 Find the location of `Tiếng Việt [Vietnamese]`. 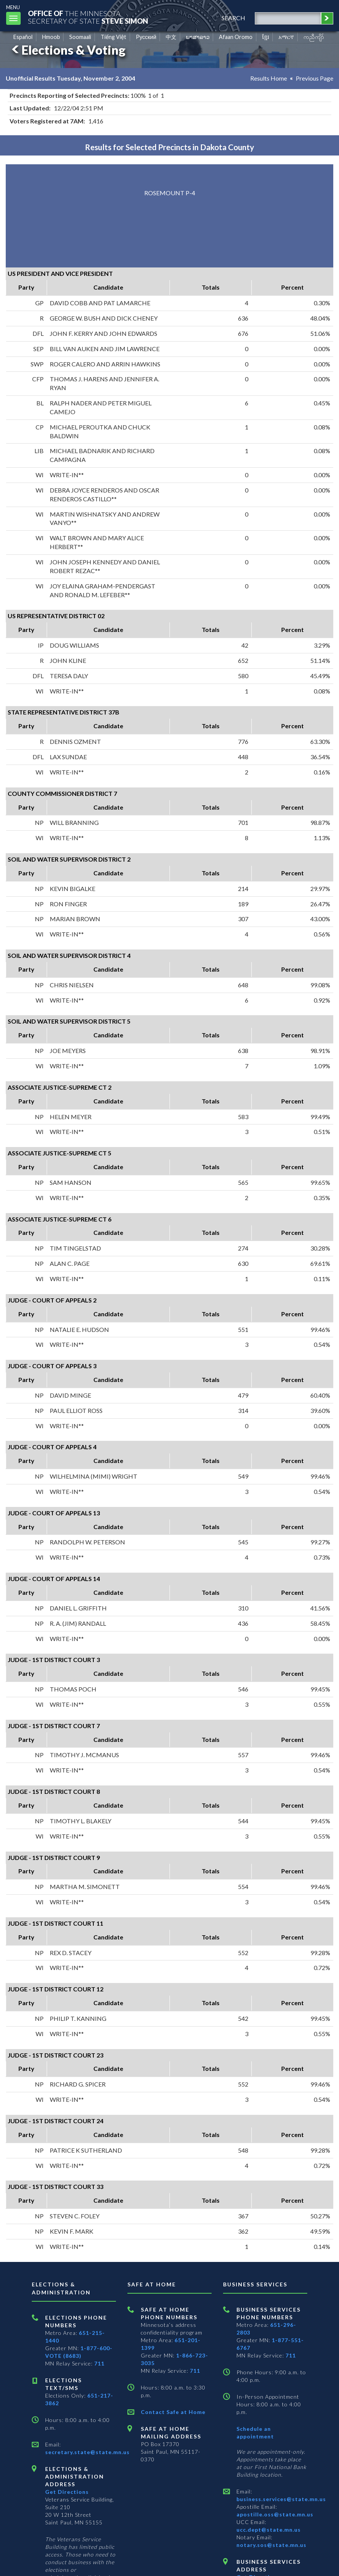

Tiếng Việt [Vietnamese] is located at coordinates (113, 37).